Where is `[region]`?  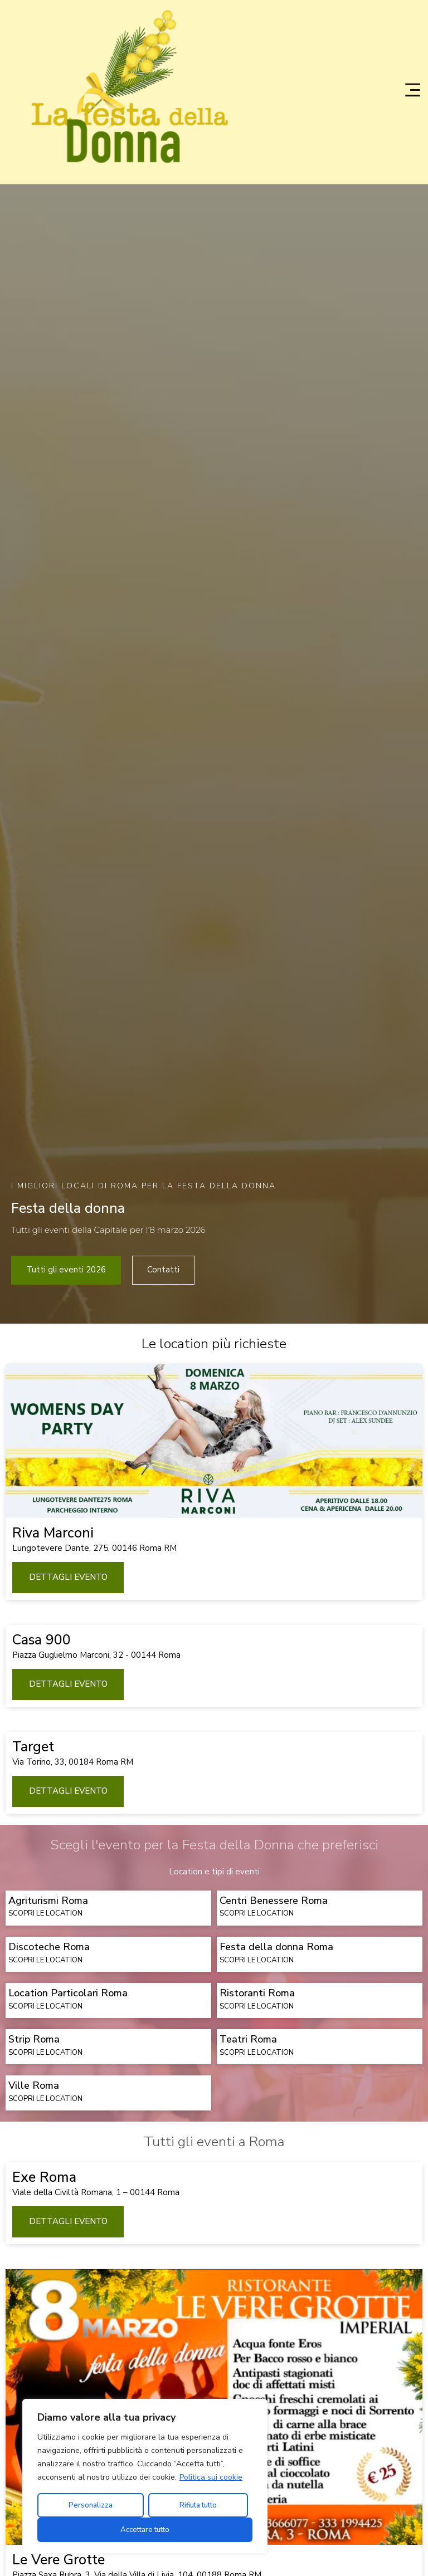 [region] is located at coordinates (145, 2476).